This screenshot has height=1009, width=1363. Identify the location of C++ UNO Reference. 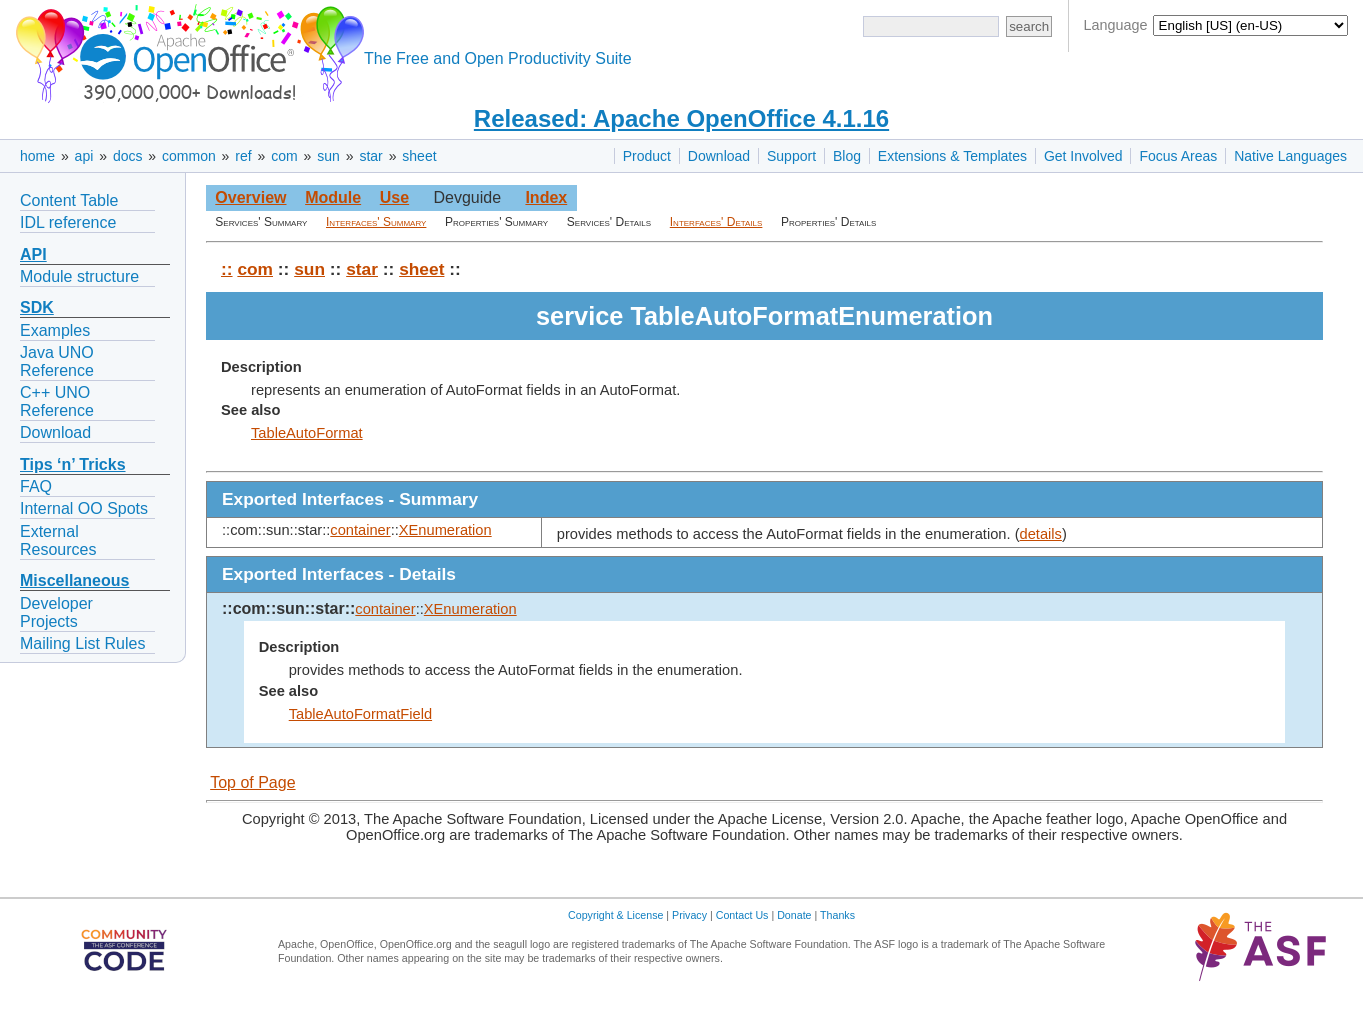
(57, 401).